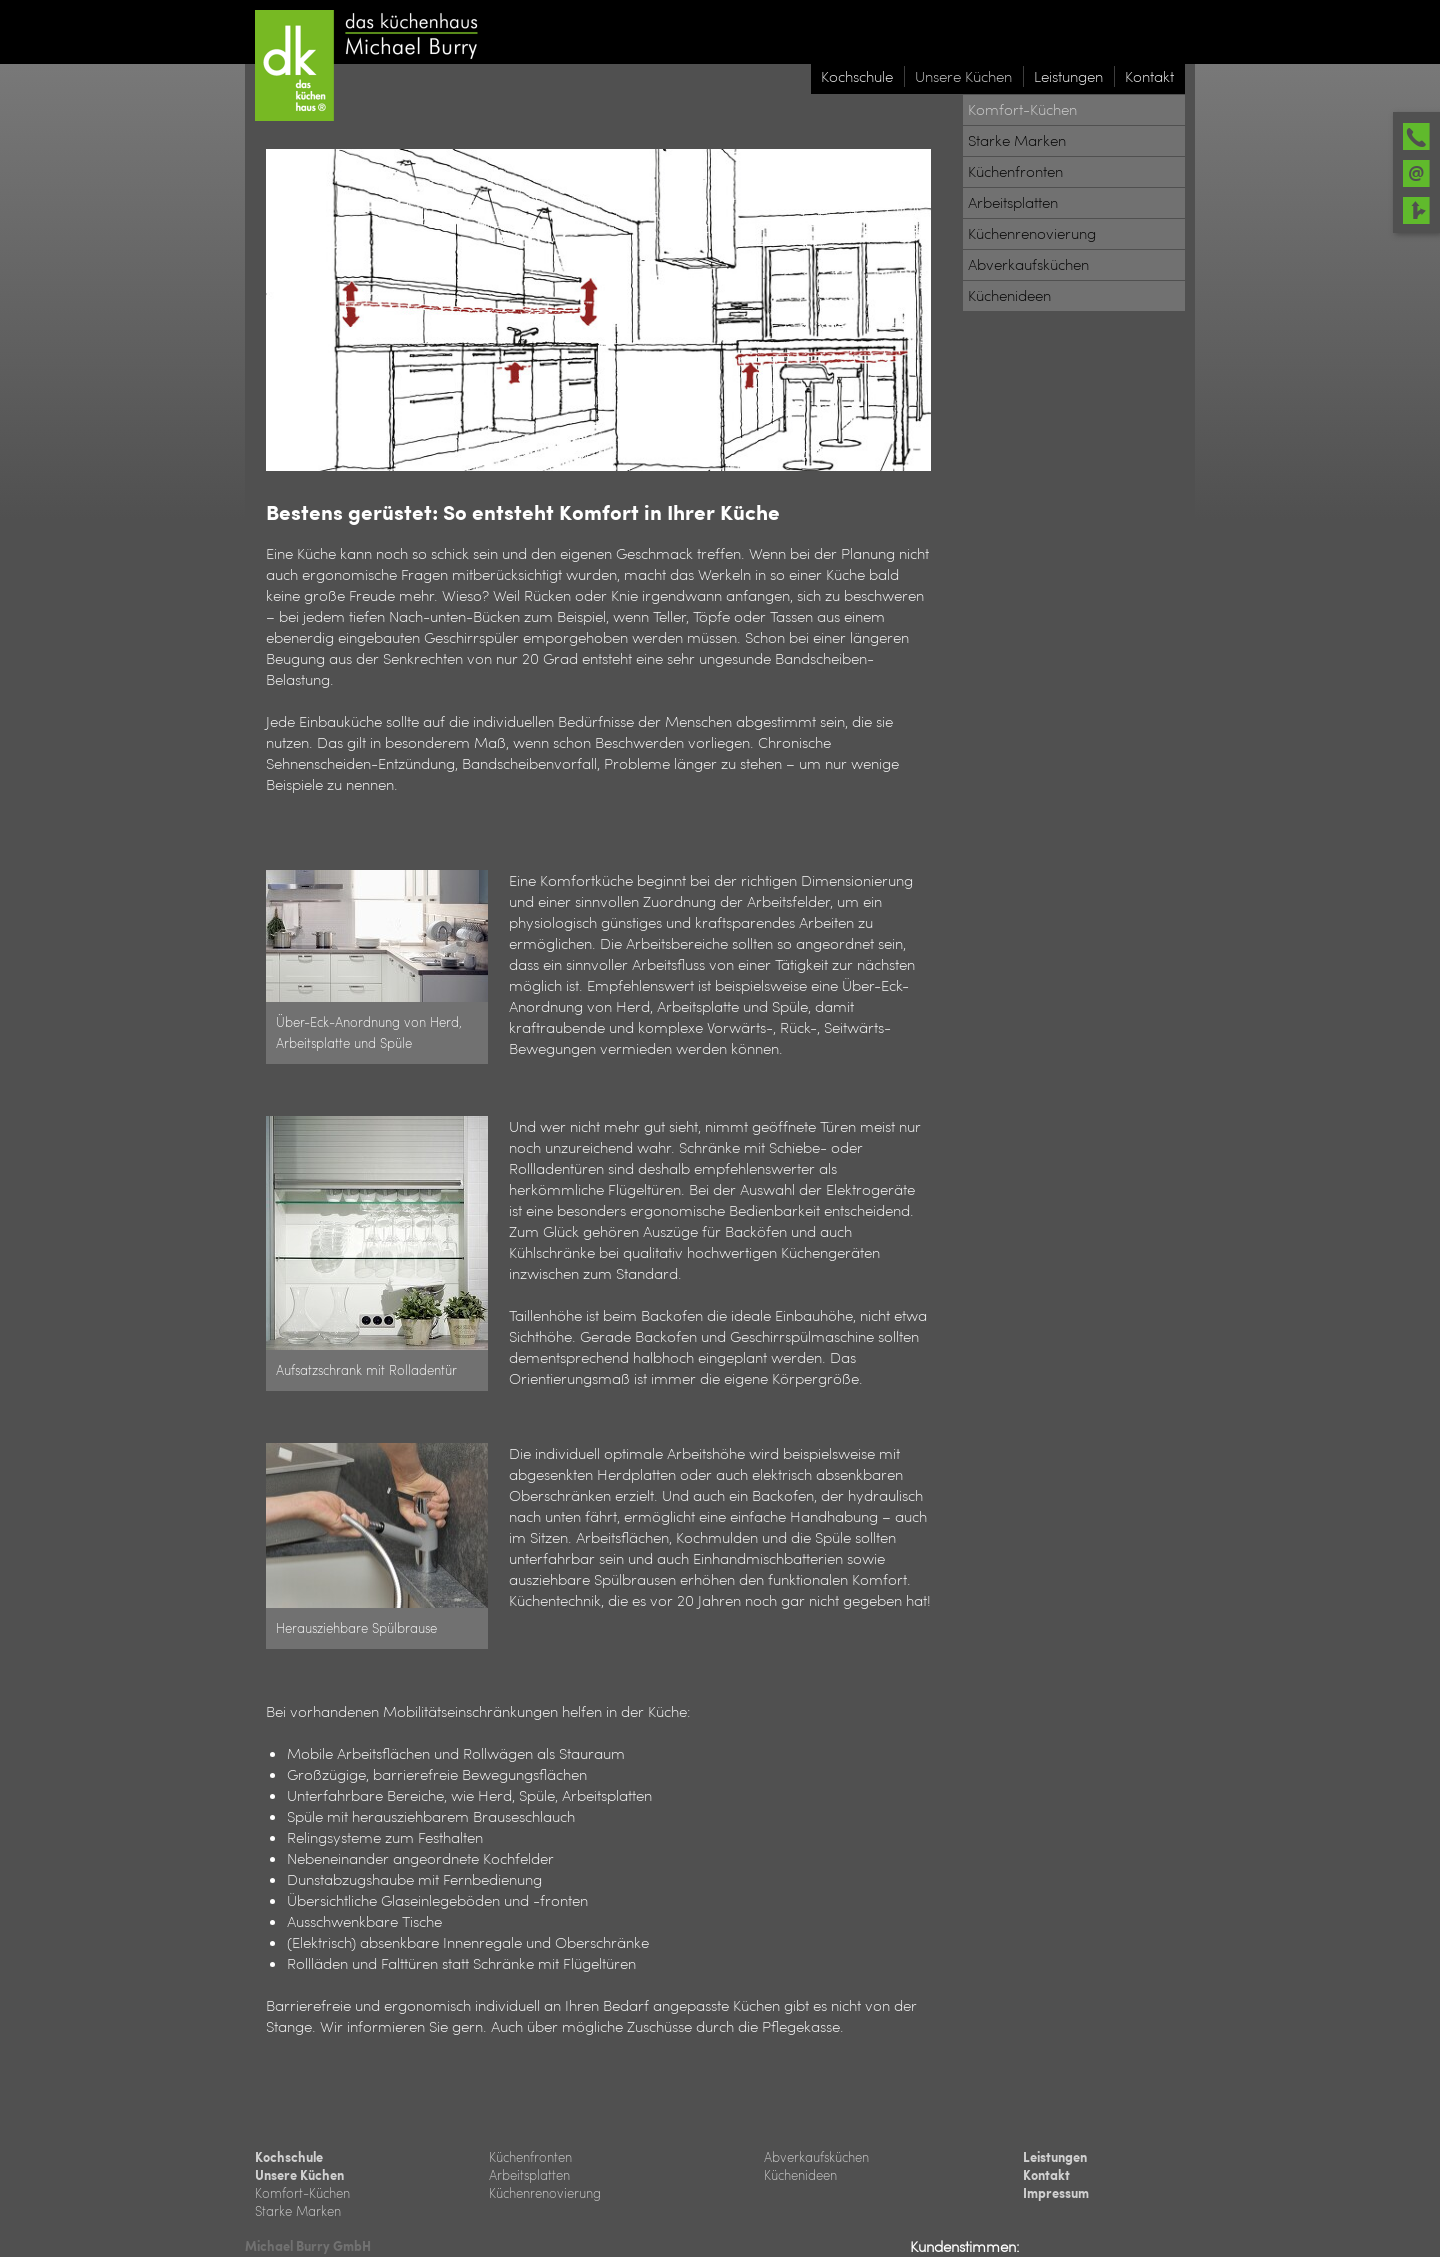 The image size is (1440, 2257). I want to click on Leistungen, so click(1055, 2157).